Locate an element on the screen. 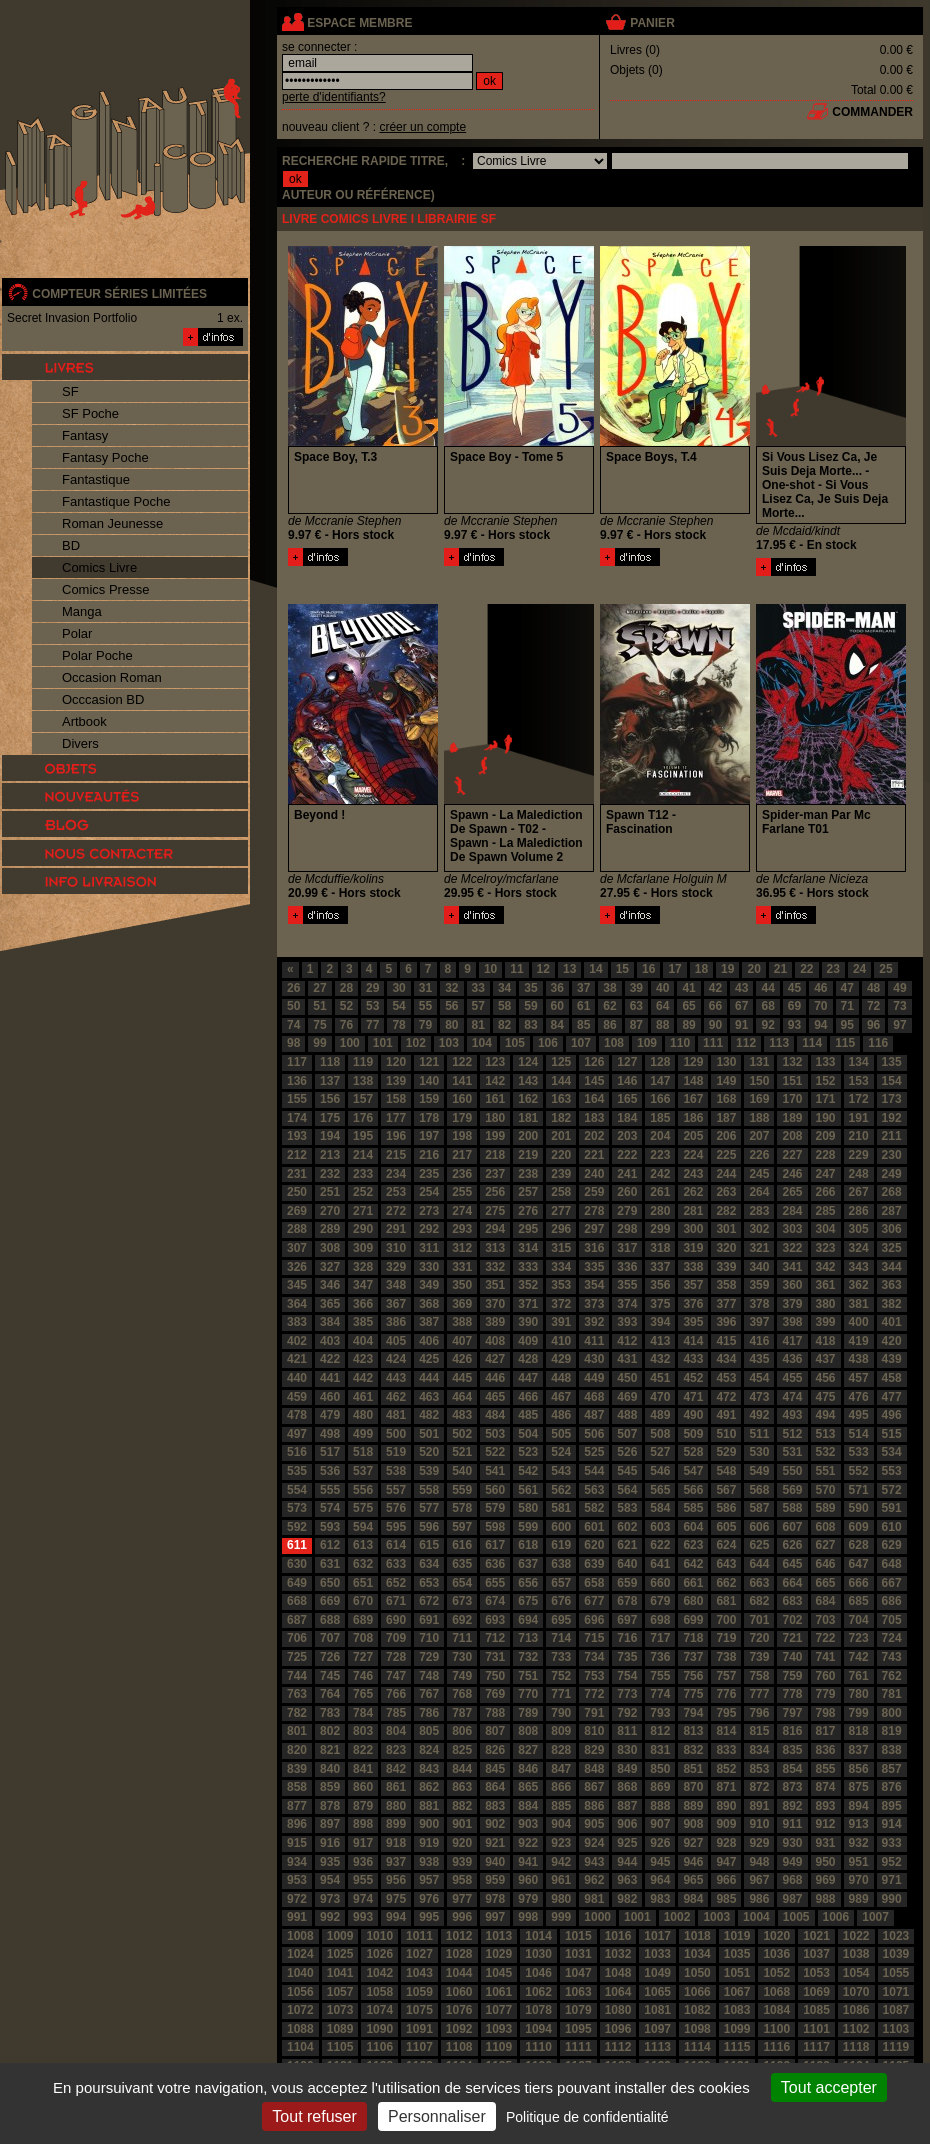 This screenshot has width=930, height=2144. 974 is located at coordinates (363, 1899).